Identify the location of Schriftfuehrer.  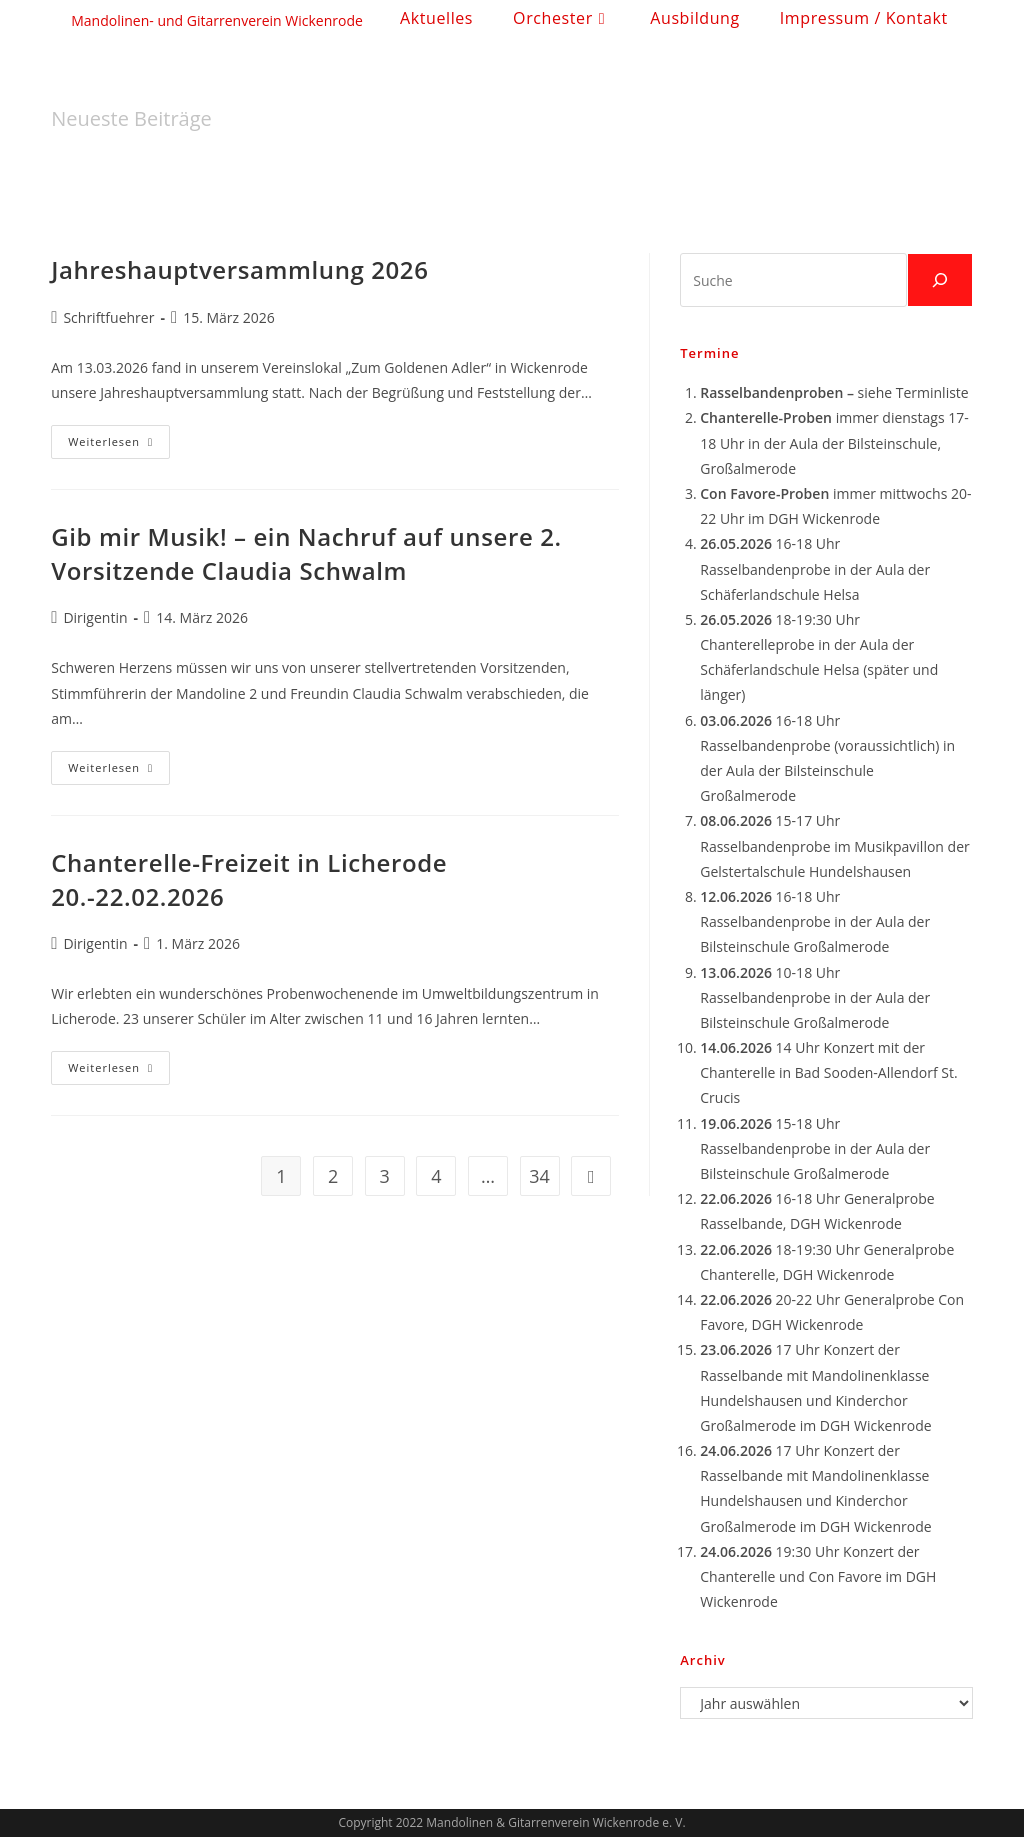
(108, 317).